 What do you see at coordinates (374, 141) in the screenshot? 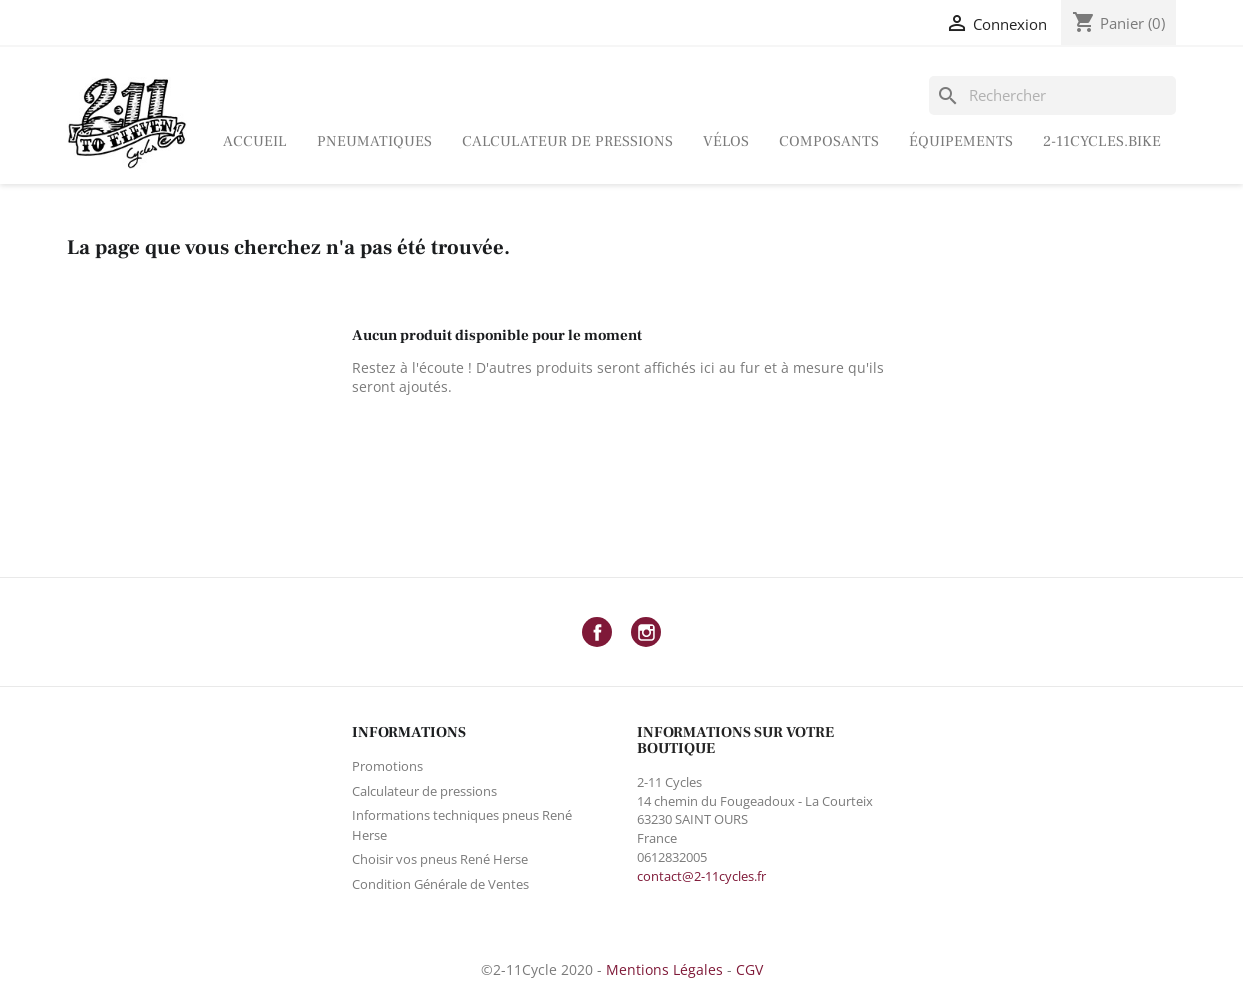
I see `Pneumatiques` at bounding box center [374, 141].